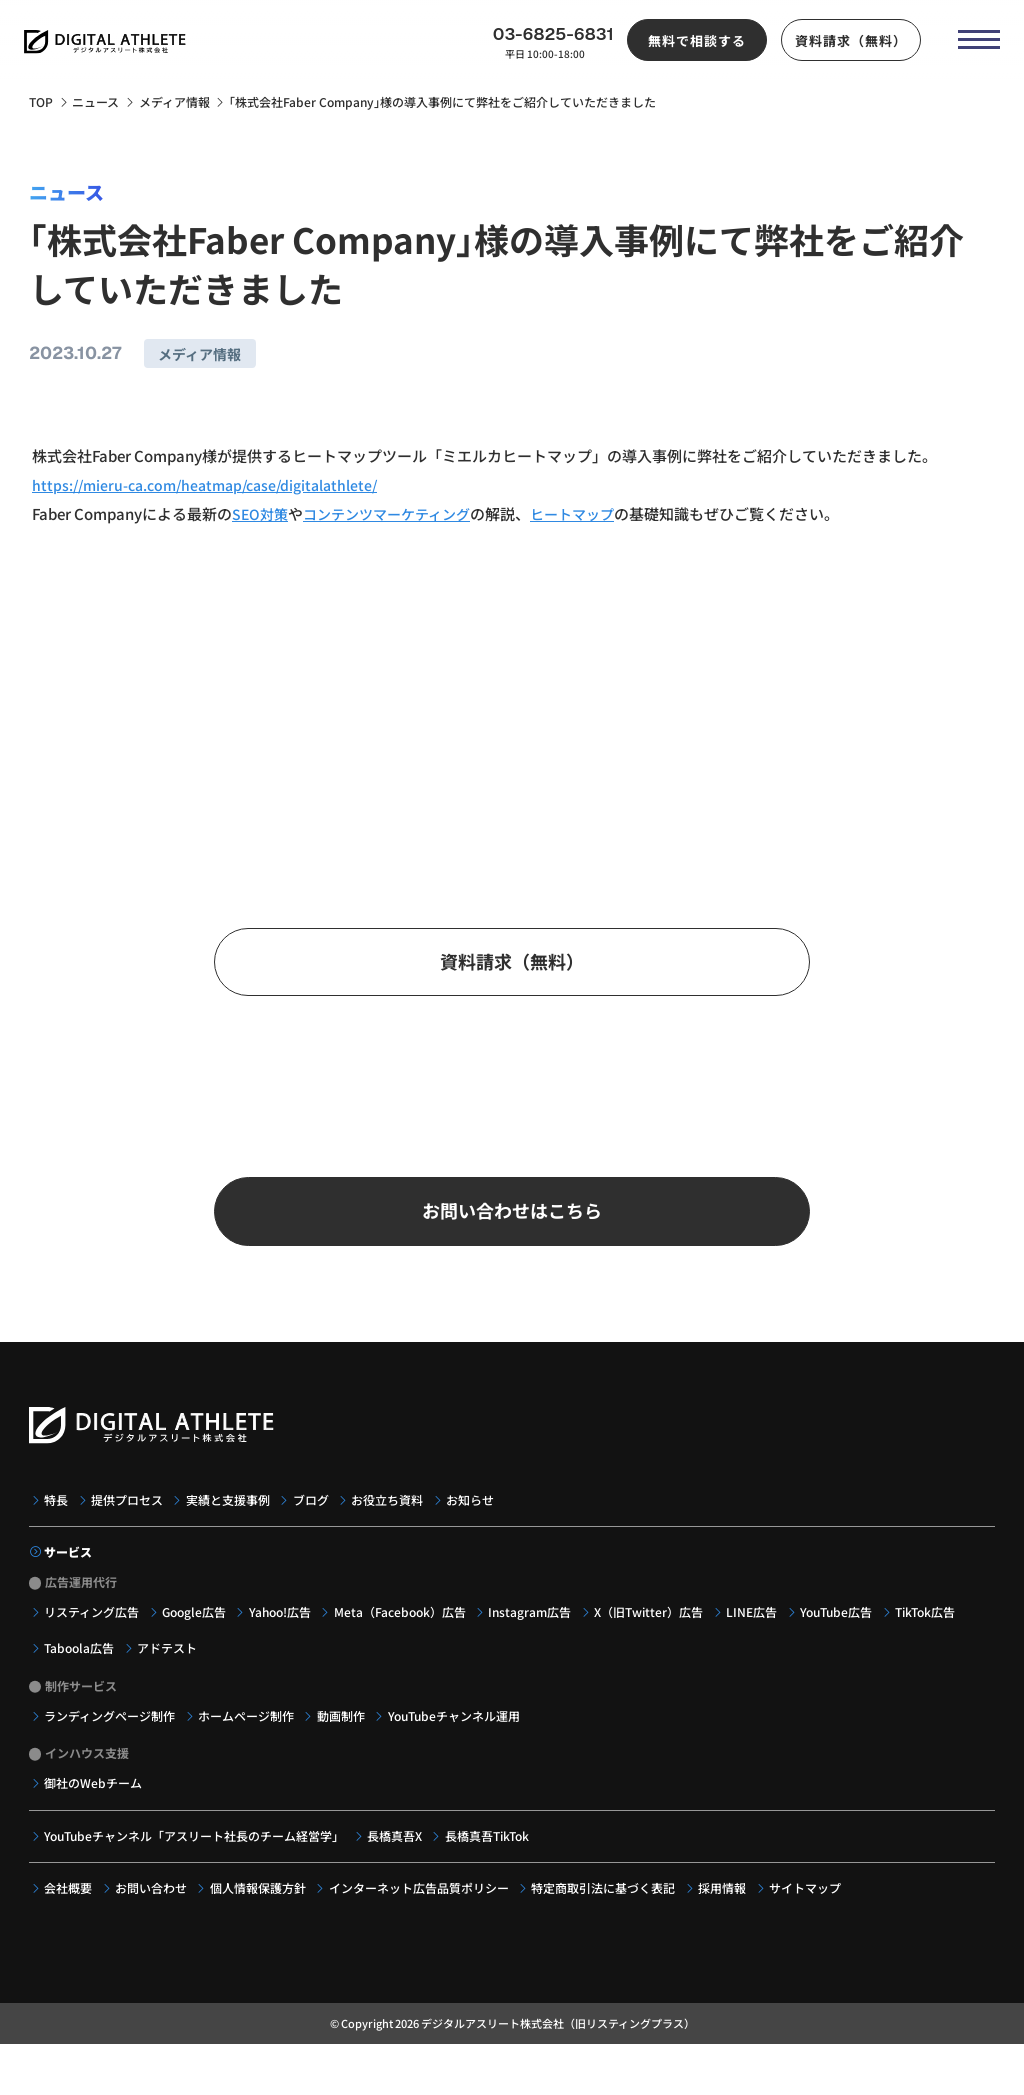 This screenshot has width=1024, height=2095. Describe the element at coordinates (231, 1522) in the screenshot. I see `実績と支援事例` at that location.